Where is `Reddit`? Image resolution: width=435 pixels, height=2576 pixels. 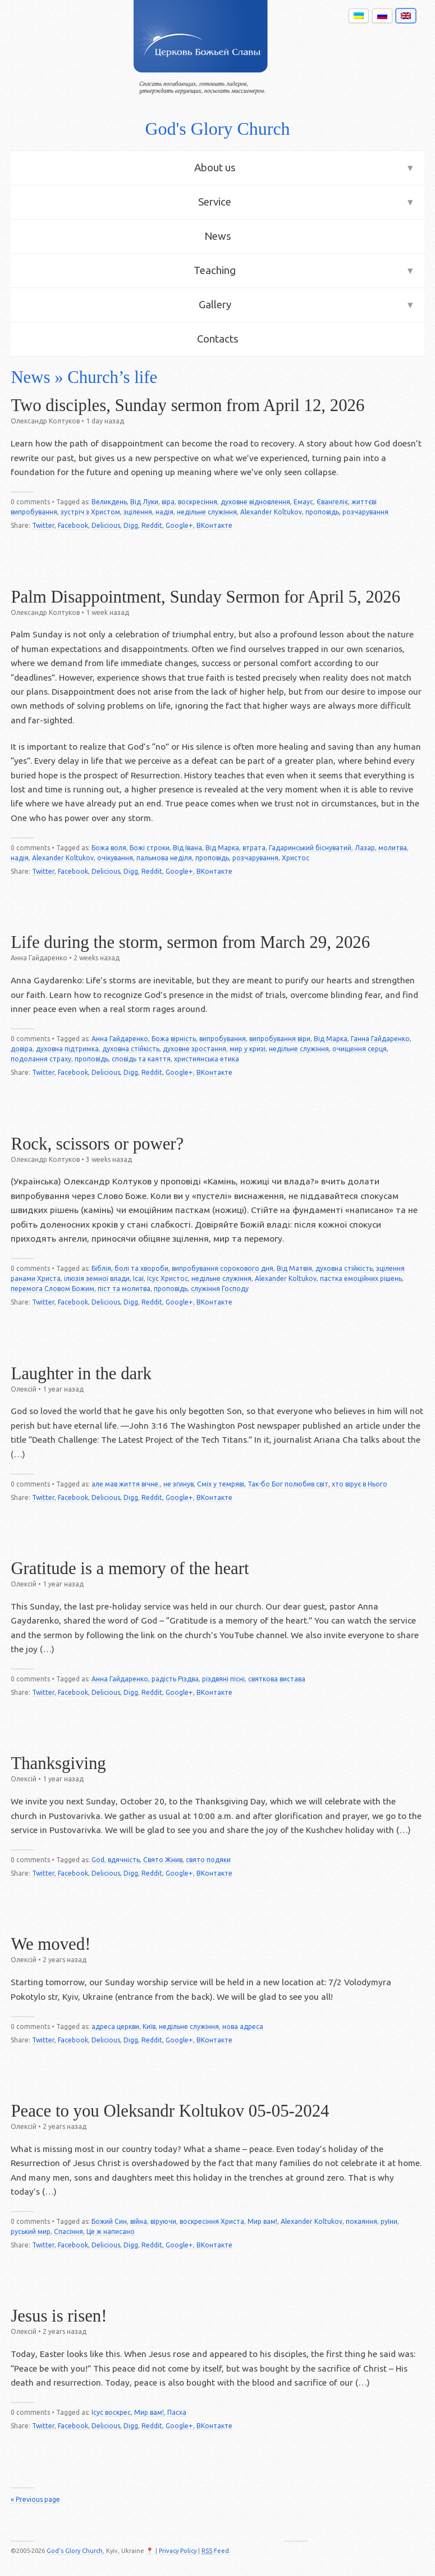
Reddit is located at coordinates (151, 525).